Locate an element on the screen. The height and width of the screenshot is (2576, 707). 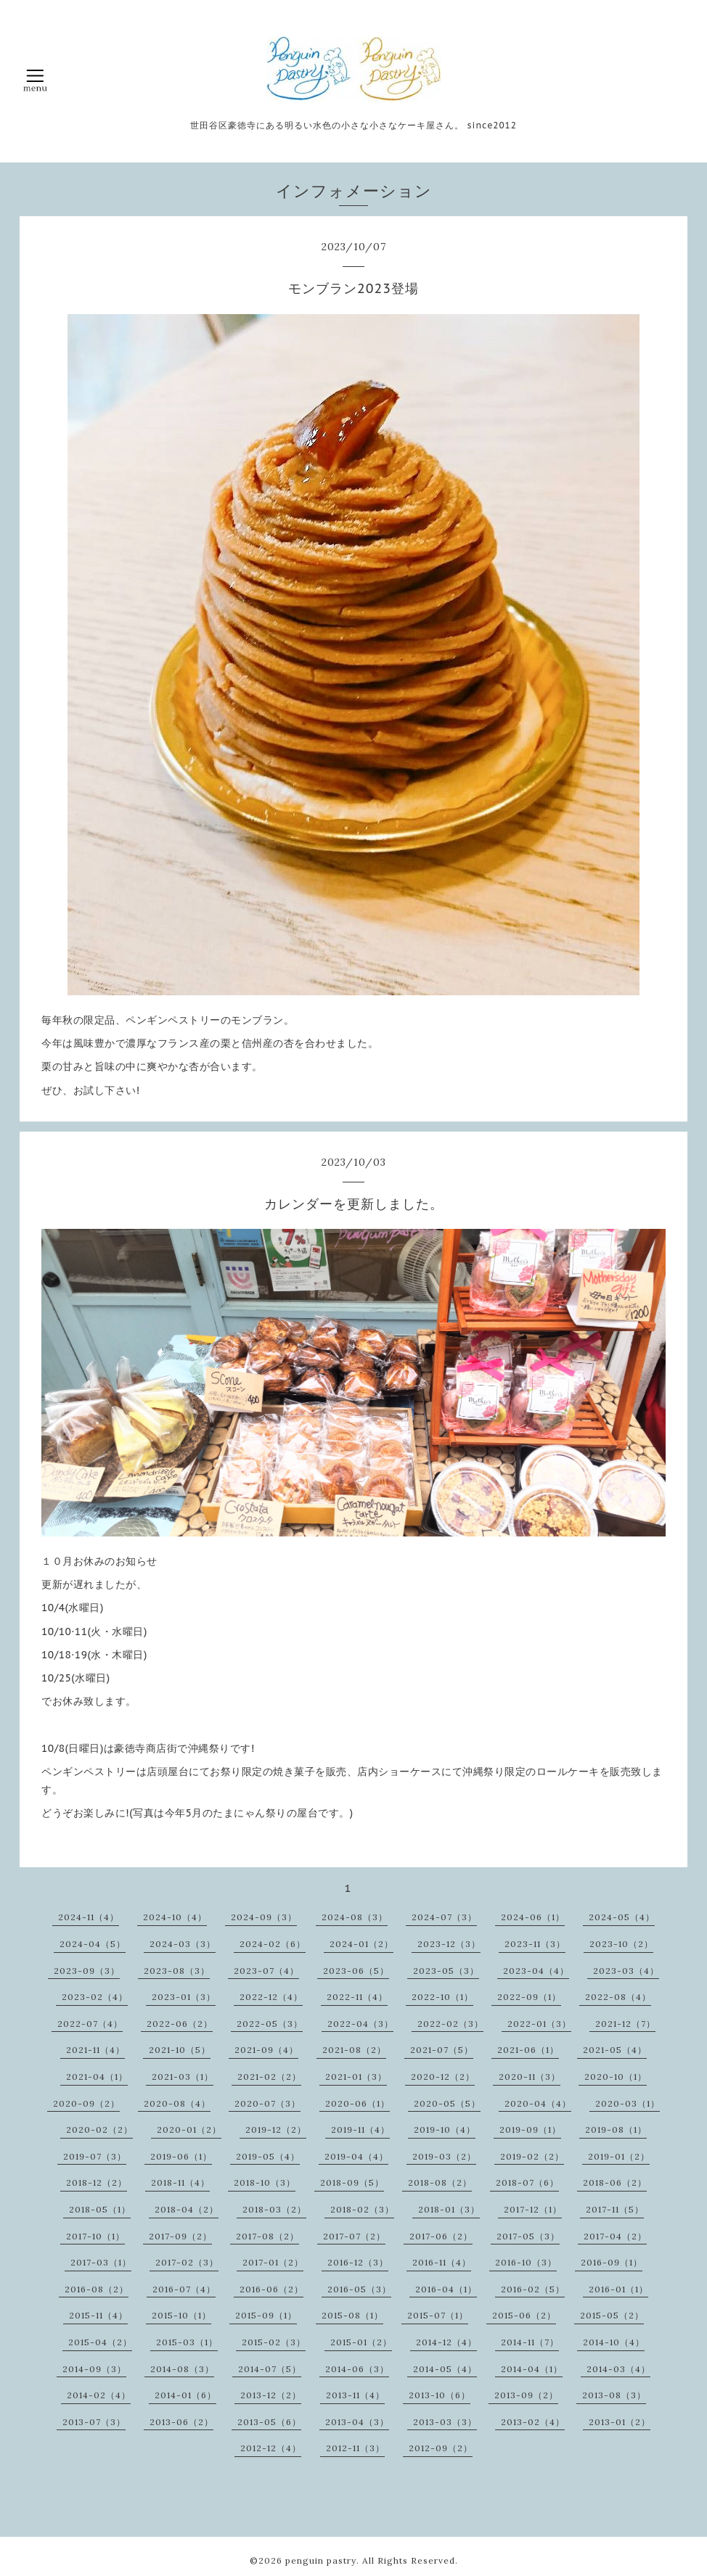
2021-04（1） is located at coordinates (97, 2076).